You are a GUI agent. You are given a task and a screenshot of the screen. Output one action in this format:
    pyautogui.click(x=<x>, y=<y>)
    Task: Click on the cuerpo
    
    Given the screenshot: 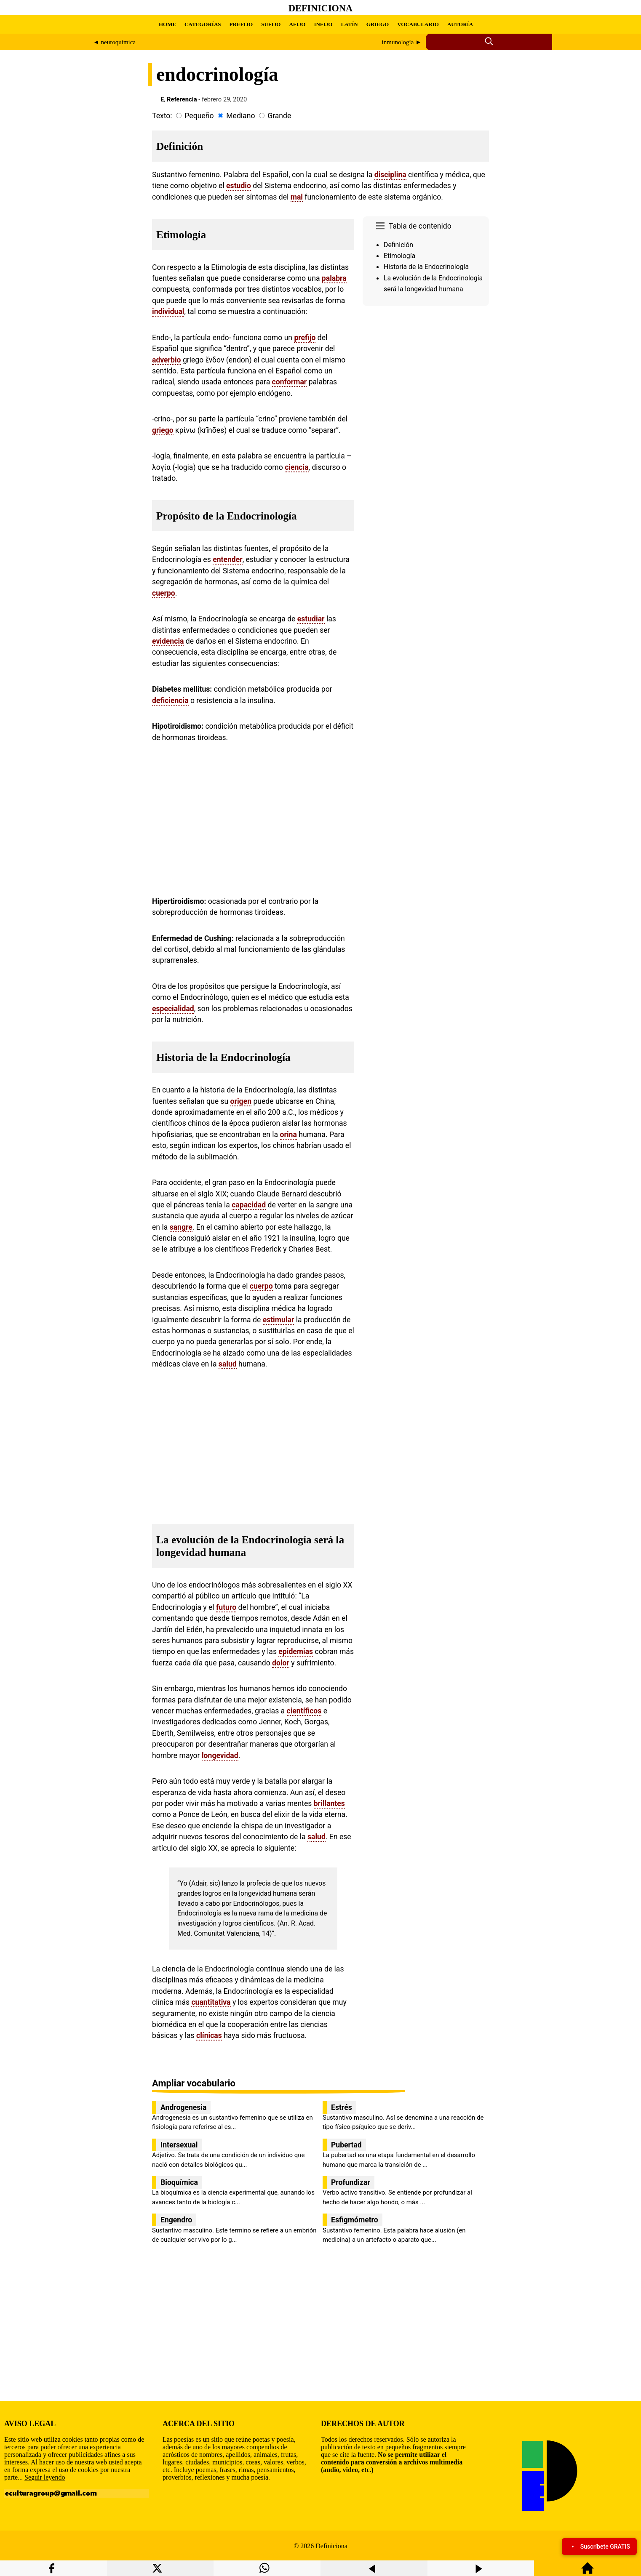 What is the action you would take?
    pyautogui.click(x=163, y=593)
    